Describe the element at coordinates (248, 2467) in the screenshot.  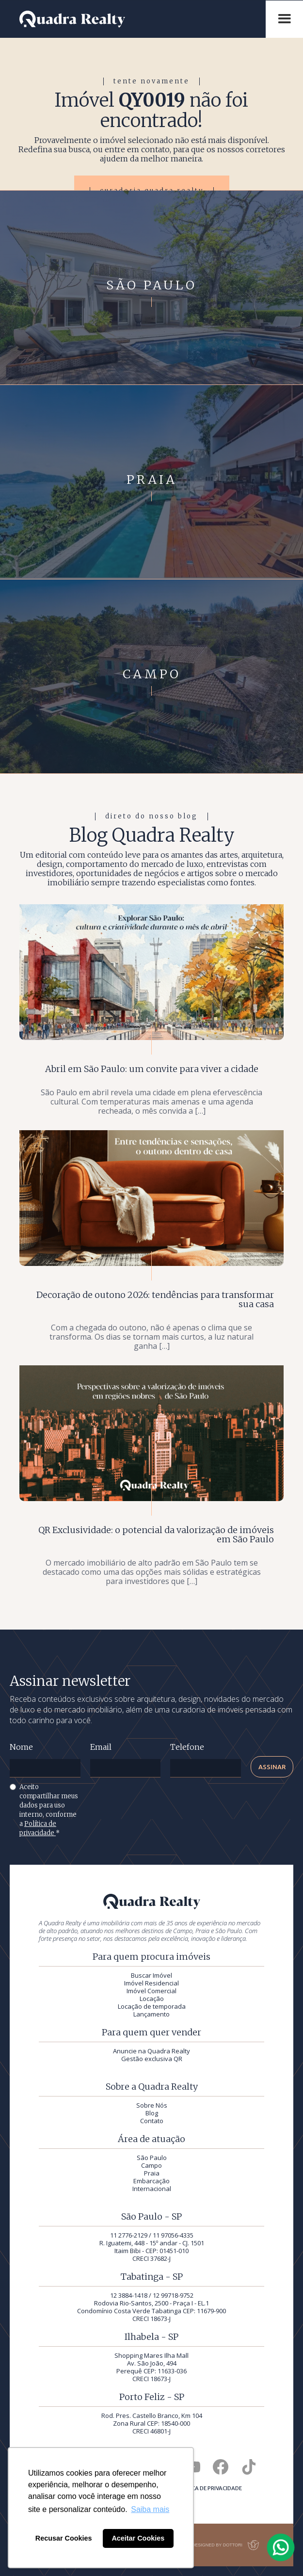
I see `[Quadra Realty no TikTok]` at that location.